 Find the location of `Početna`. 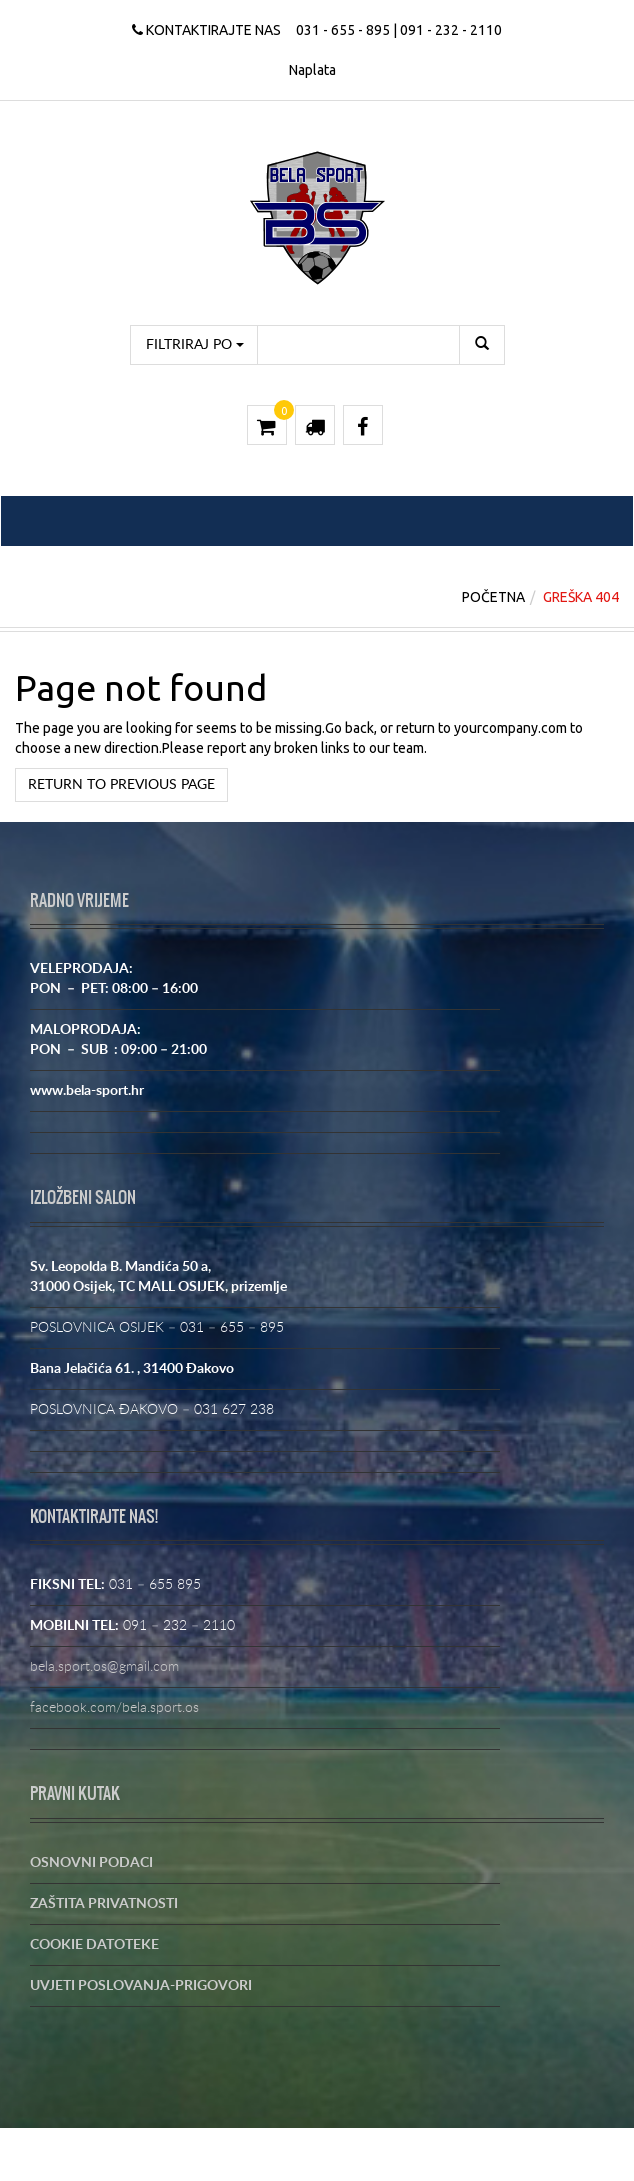

Početna is located at coordinates (493, 597).